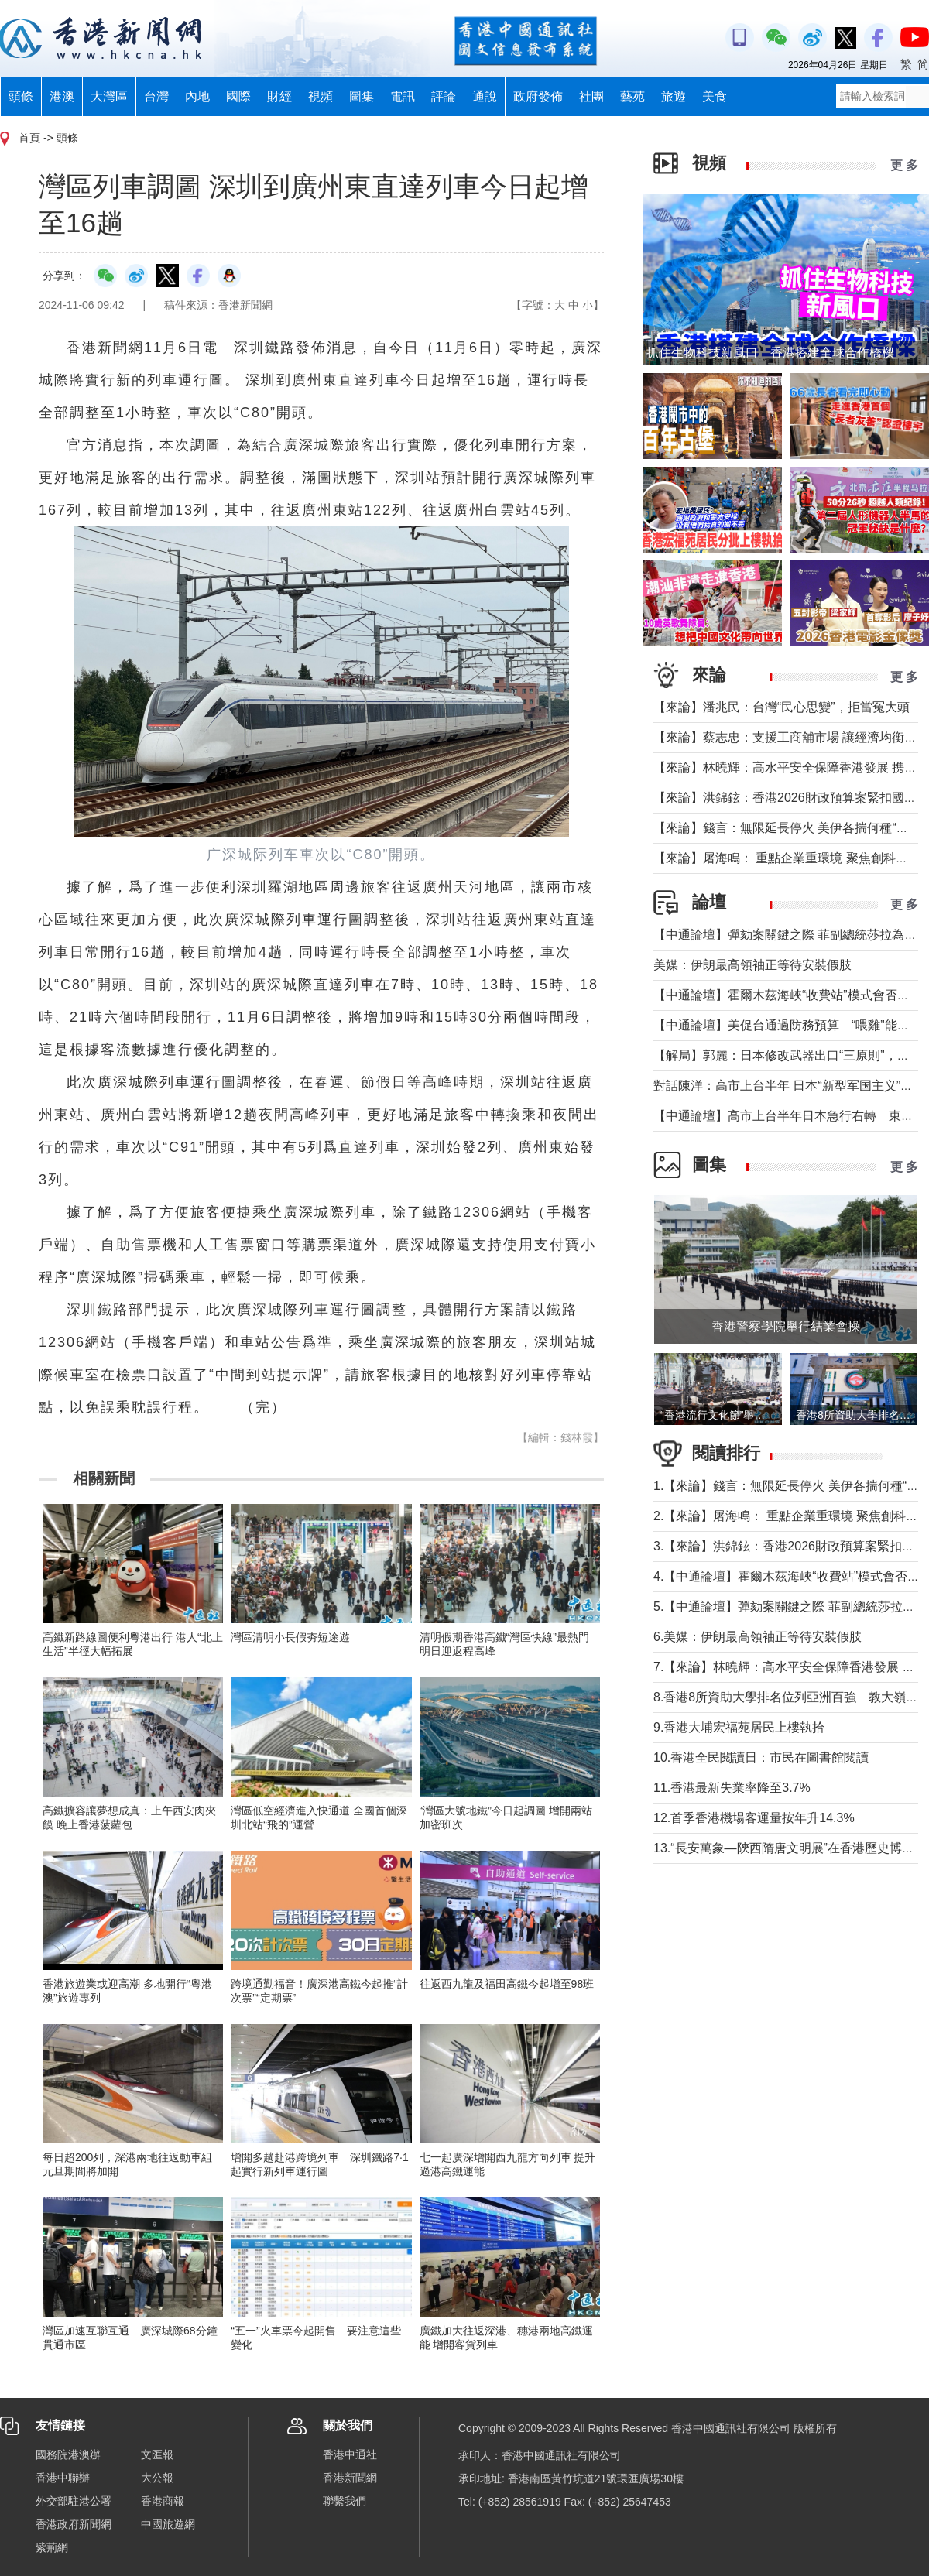 The height and width of the screenshot is (2576, 929). I want to click on 10.香港全民閱讀日：市民在圖書館閱讀, so click(761, 1757).